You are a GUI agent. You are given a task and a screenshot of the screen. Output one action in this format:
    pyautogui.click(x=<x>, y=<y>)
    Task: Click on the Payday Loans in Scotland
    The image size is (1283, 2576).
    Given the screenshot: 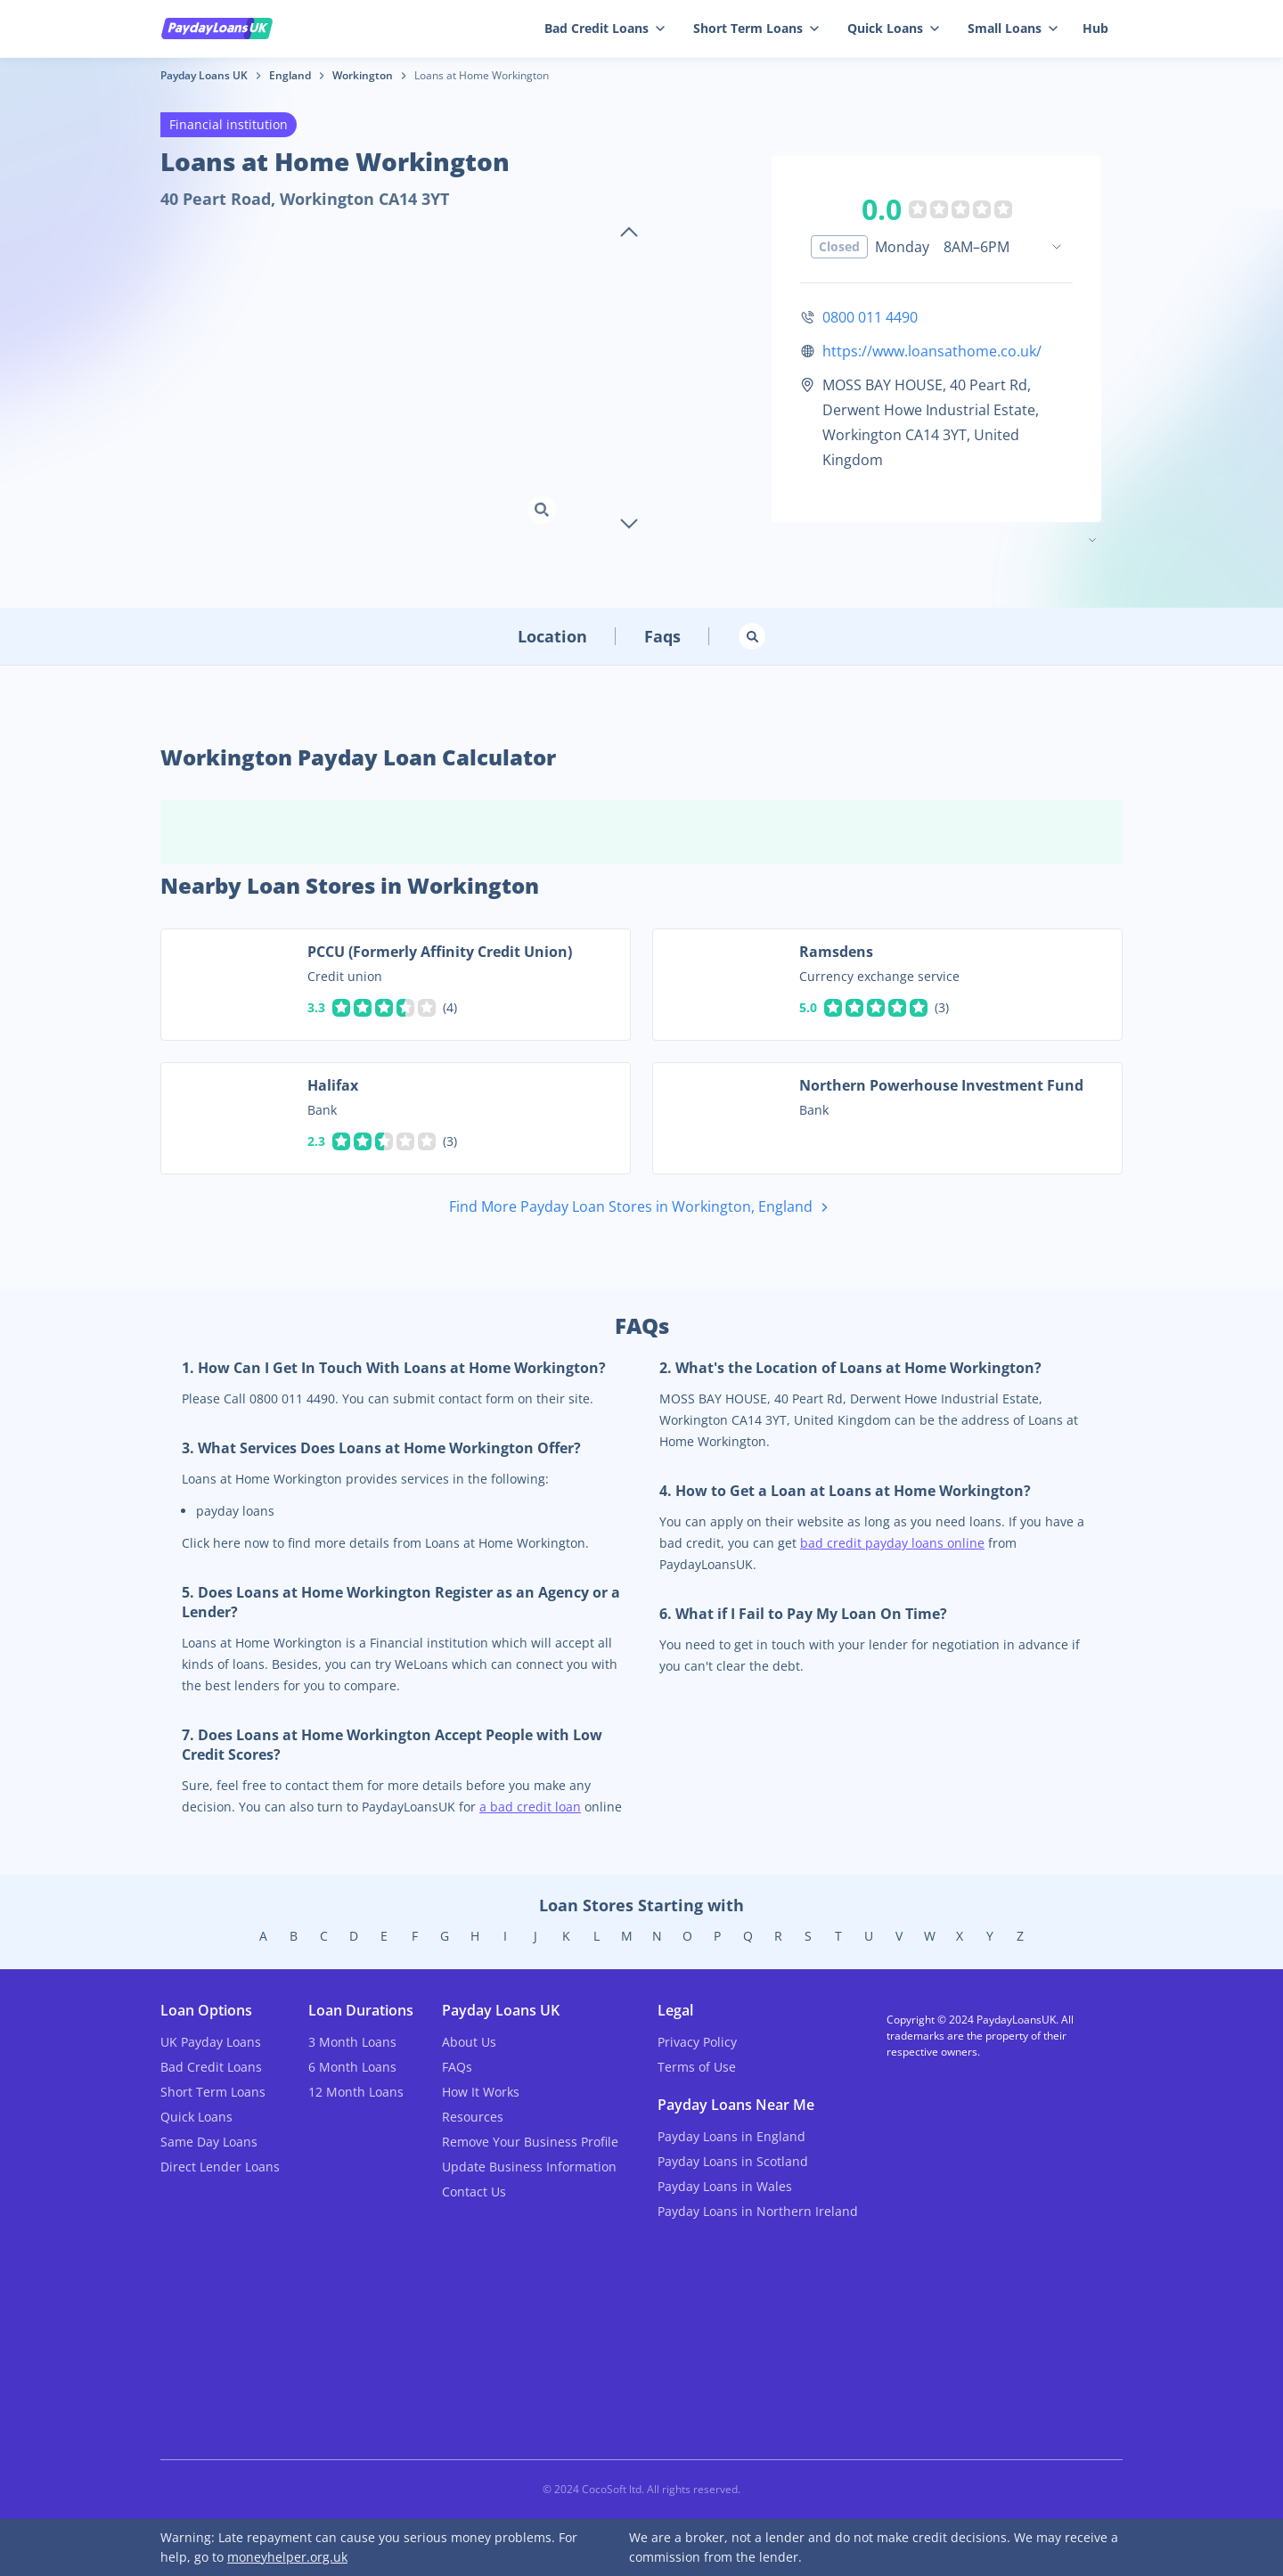 What is the action you would take?
    pyautogui.click(x=733, y=2161)
    